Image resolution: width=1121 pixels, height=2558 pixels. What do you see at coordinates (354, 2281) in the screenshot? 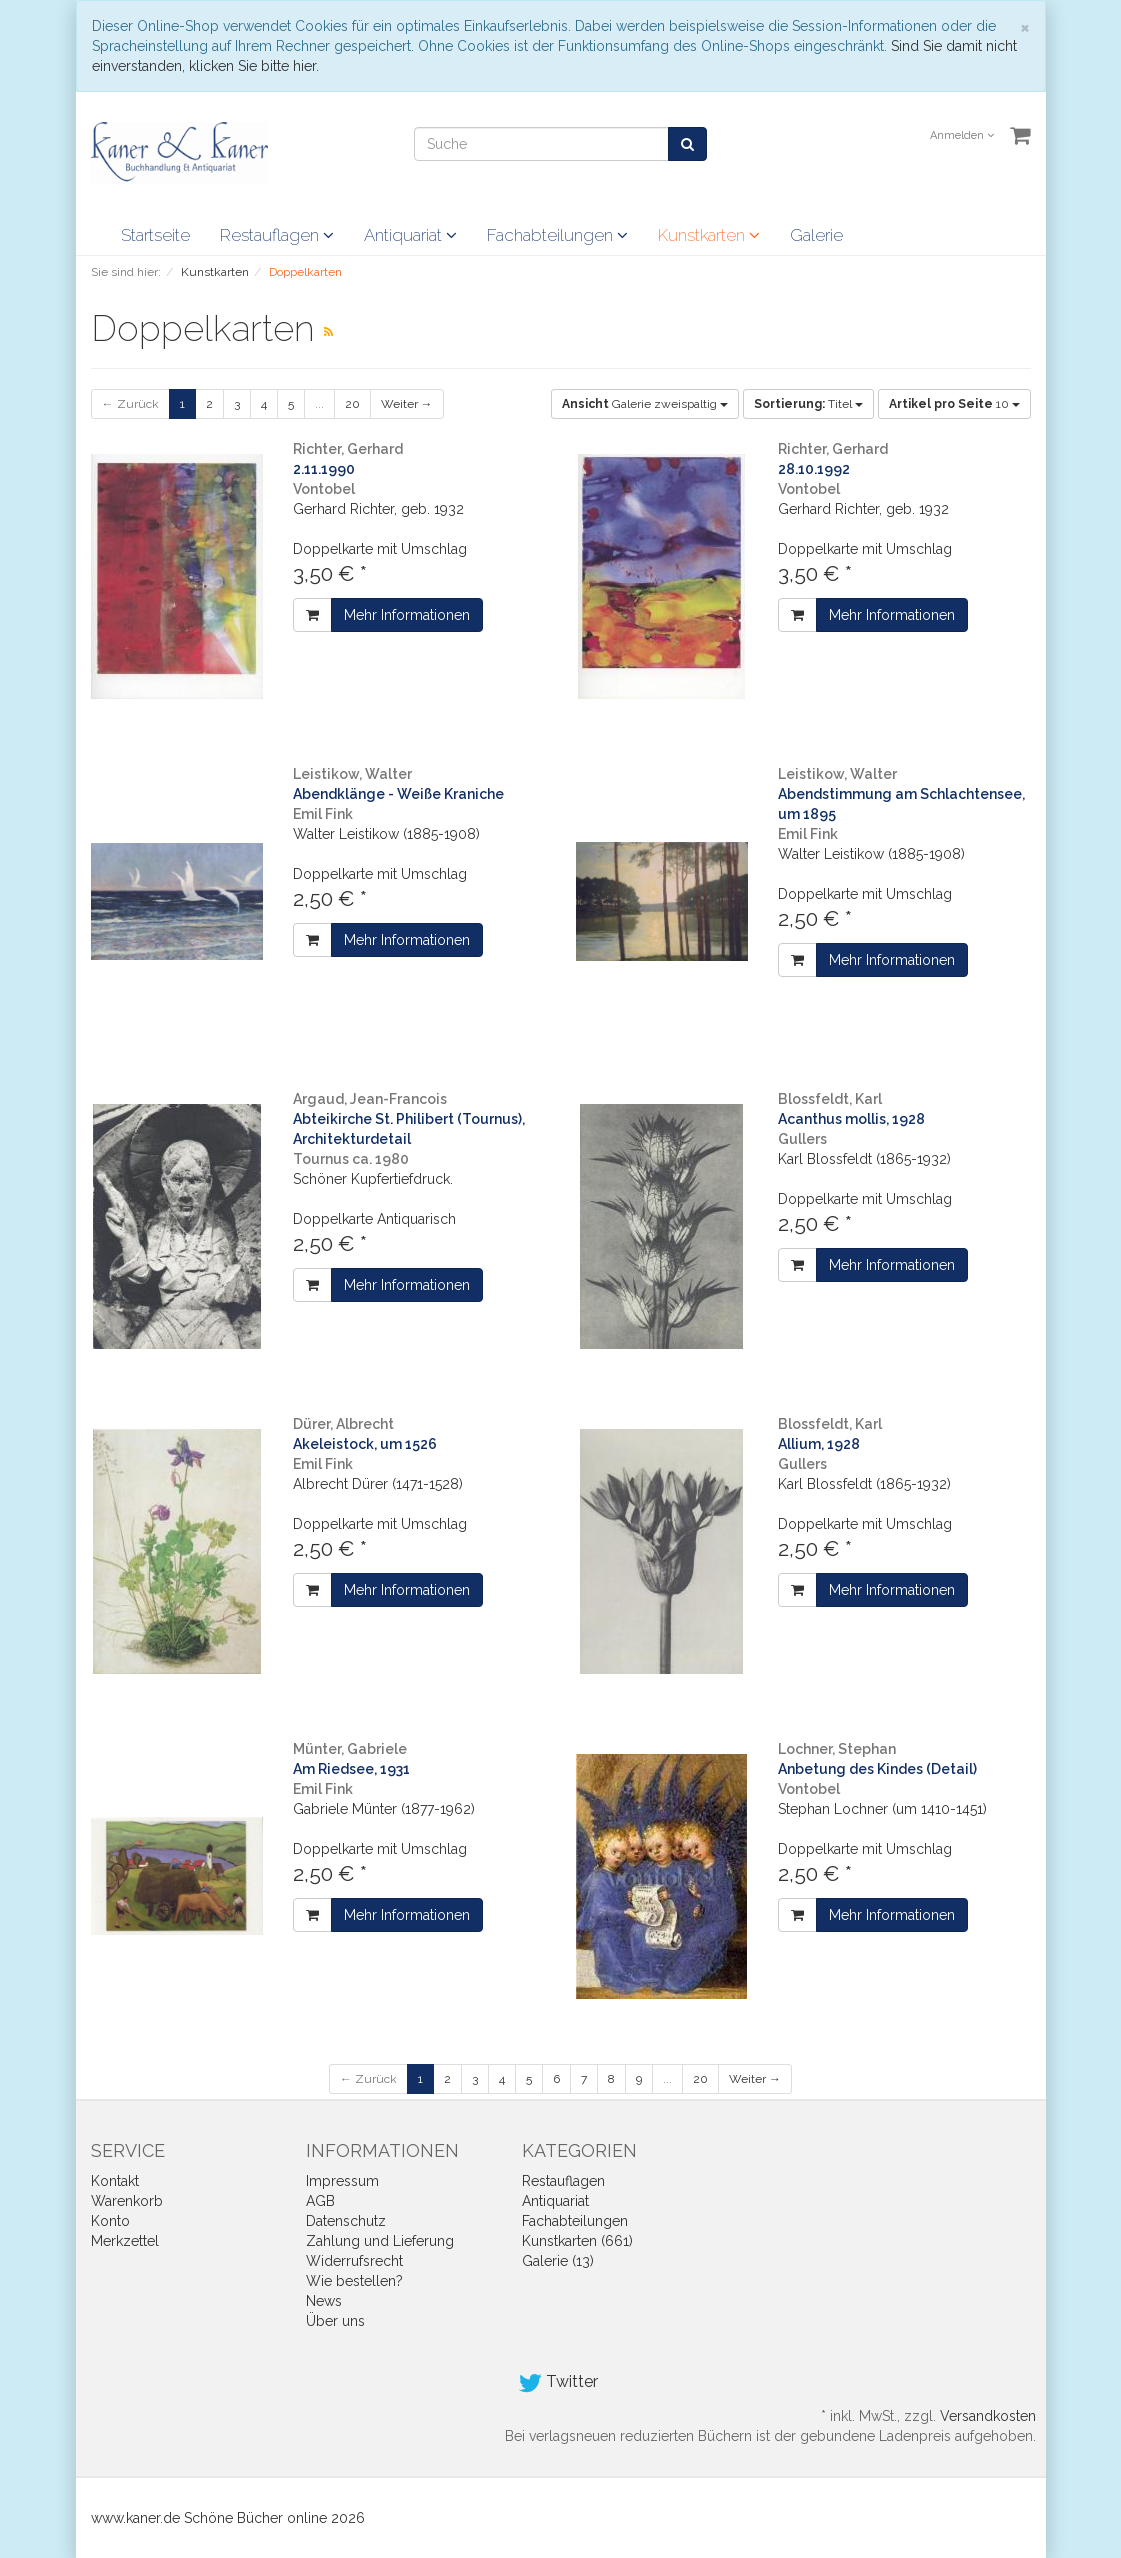
I see `Wie bestellen?` at bounding box center [354, 2281].